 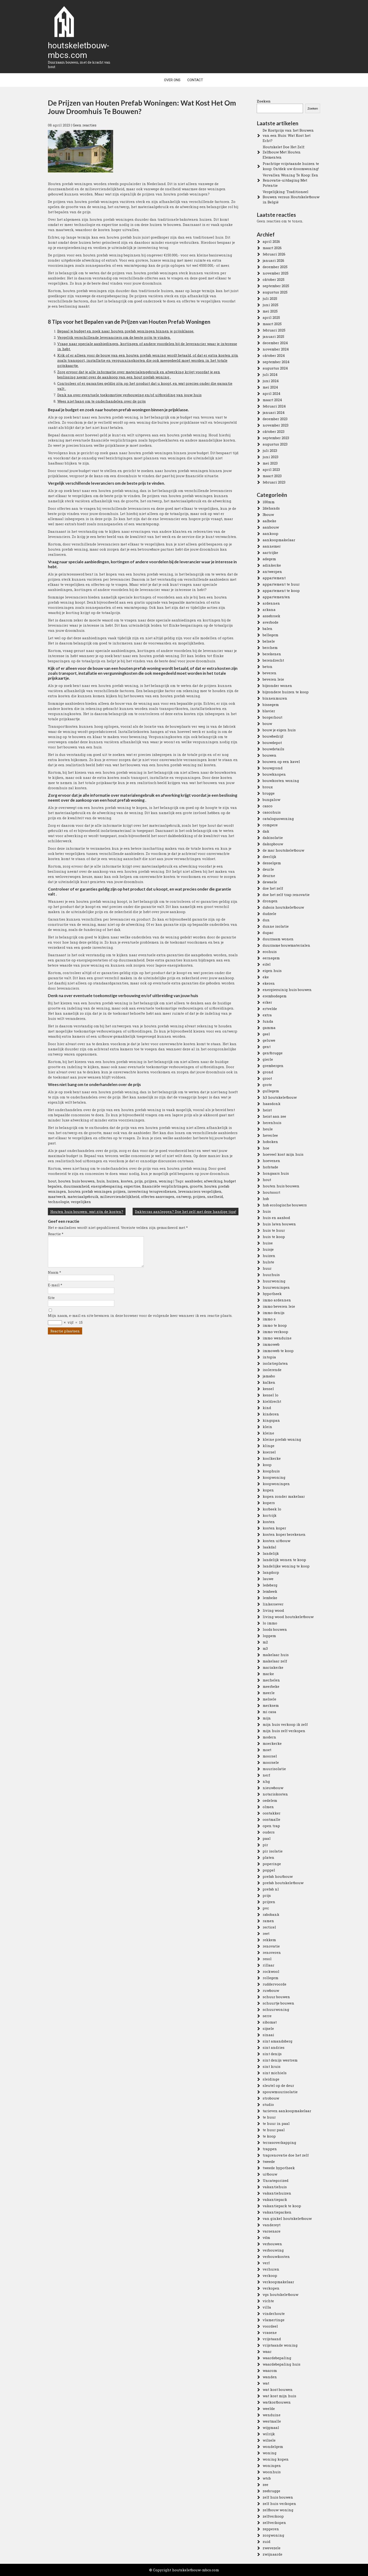 What do you see at coordinates (275, 425) in the screenshot?
I see `november 2023` at bounding box center [275, 425].